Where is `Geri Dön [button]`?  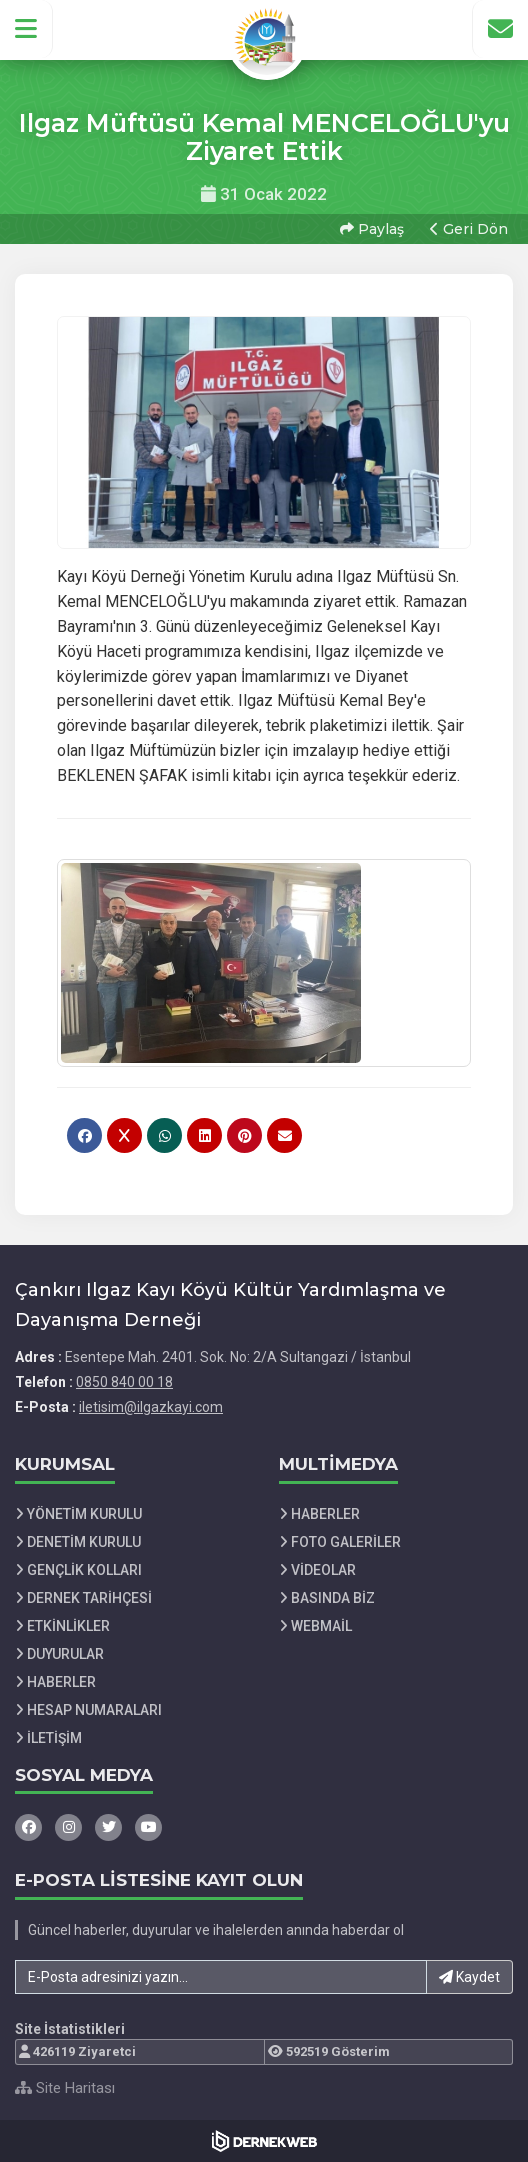 Geri Dön [button] is located at coordinates (469, 229).